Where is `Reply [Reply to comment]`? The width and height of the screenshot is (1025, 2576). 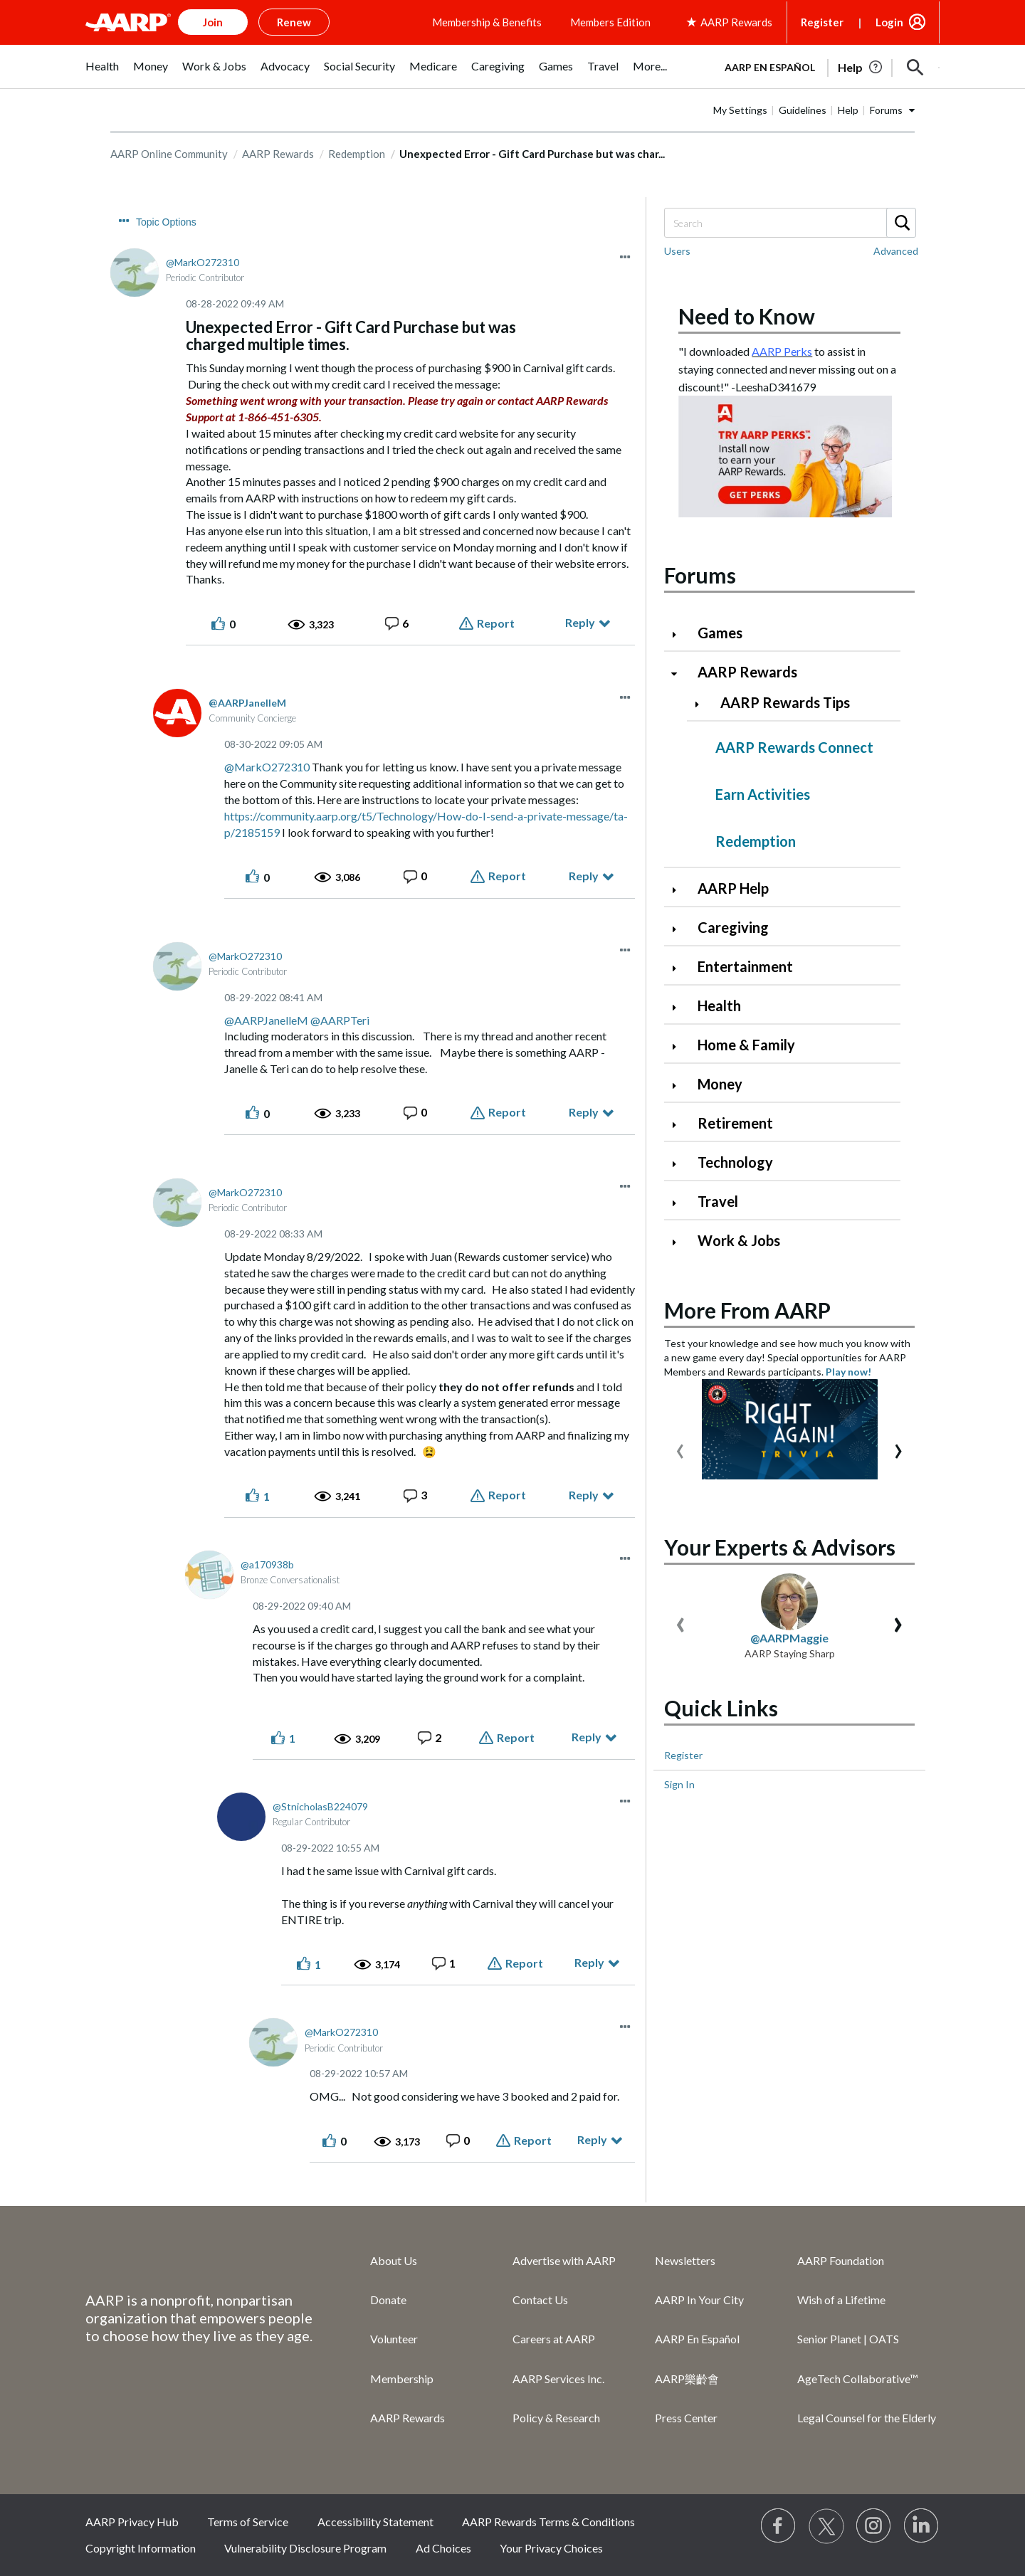 Reply [Reply to comment] is located at coordinates (584, 875).